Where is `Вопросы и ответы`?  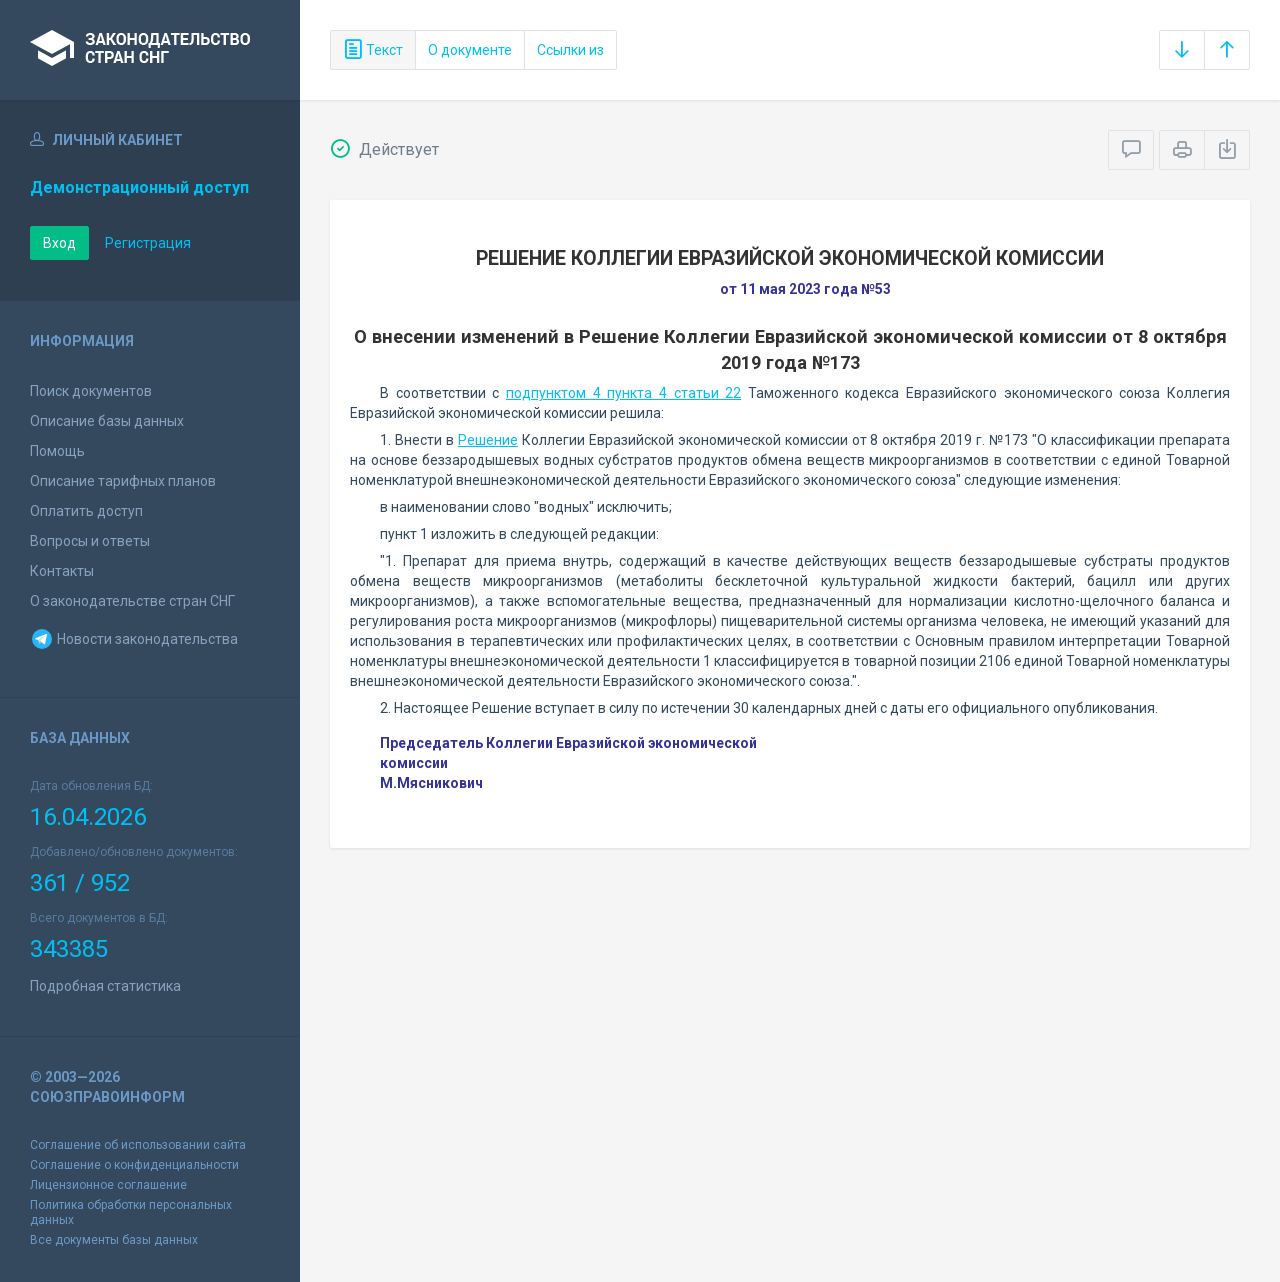 Вопросы и ответы is located at coordinates (90, 541).